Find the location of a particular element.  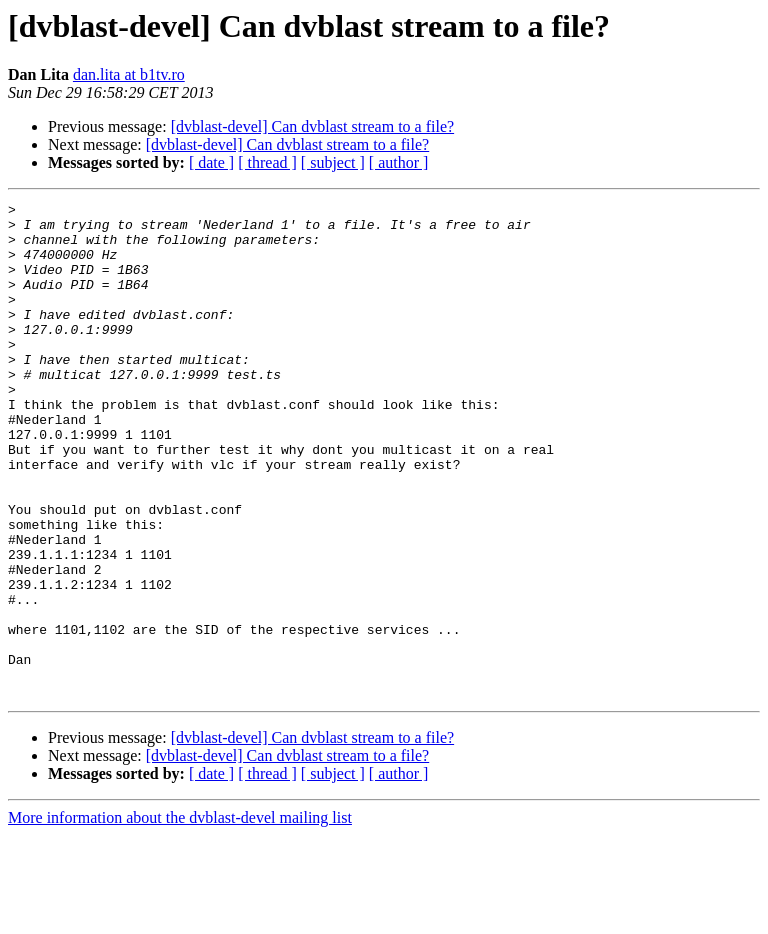

[dvblast-devel] Can dvblast stream to a file? is located at coordinates (312, 126).